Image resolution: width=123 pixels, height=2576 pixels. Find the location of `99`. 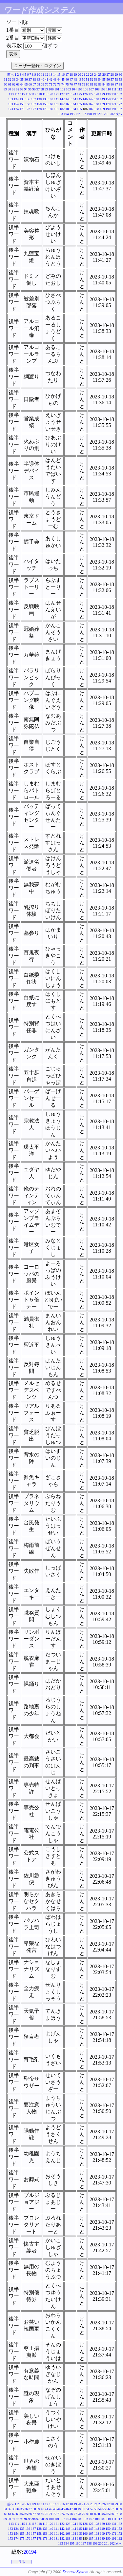

99 is located at coordinates (46, 89).